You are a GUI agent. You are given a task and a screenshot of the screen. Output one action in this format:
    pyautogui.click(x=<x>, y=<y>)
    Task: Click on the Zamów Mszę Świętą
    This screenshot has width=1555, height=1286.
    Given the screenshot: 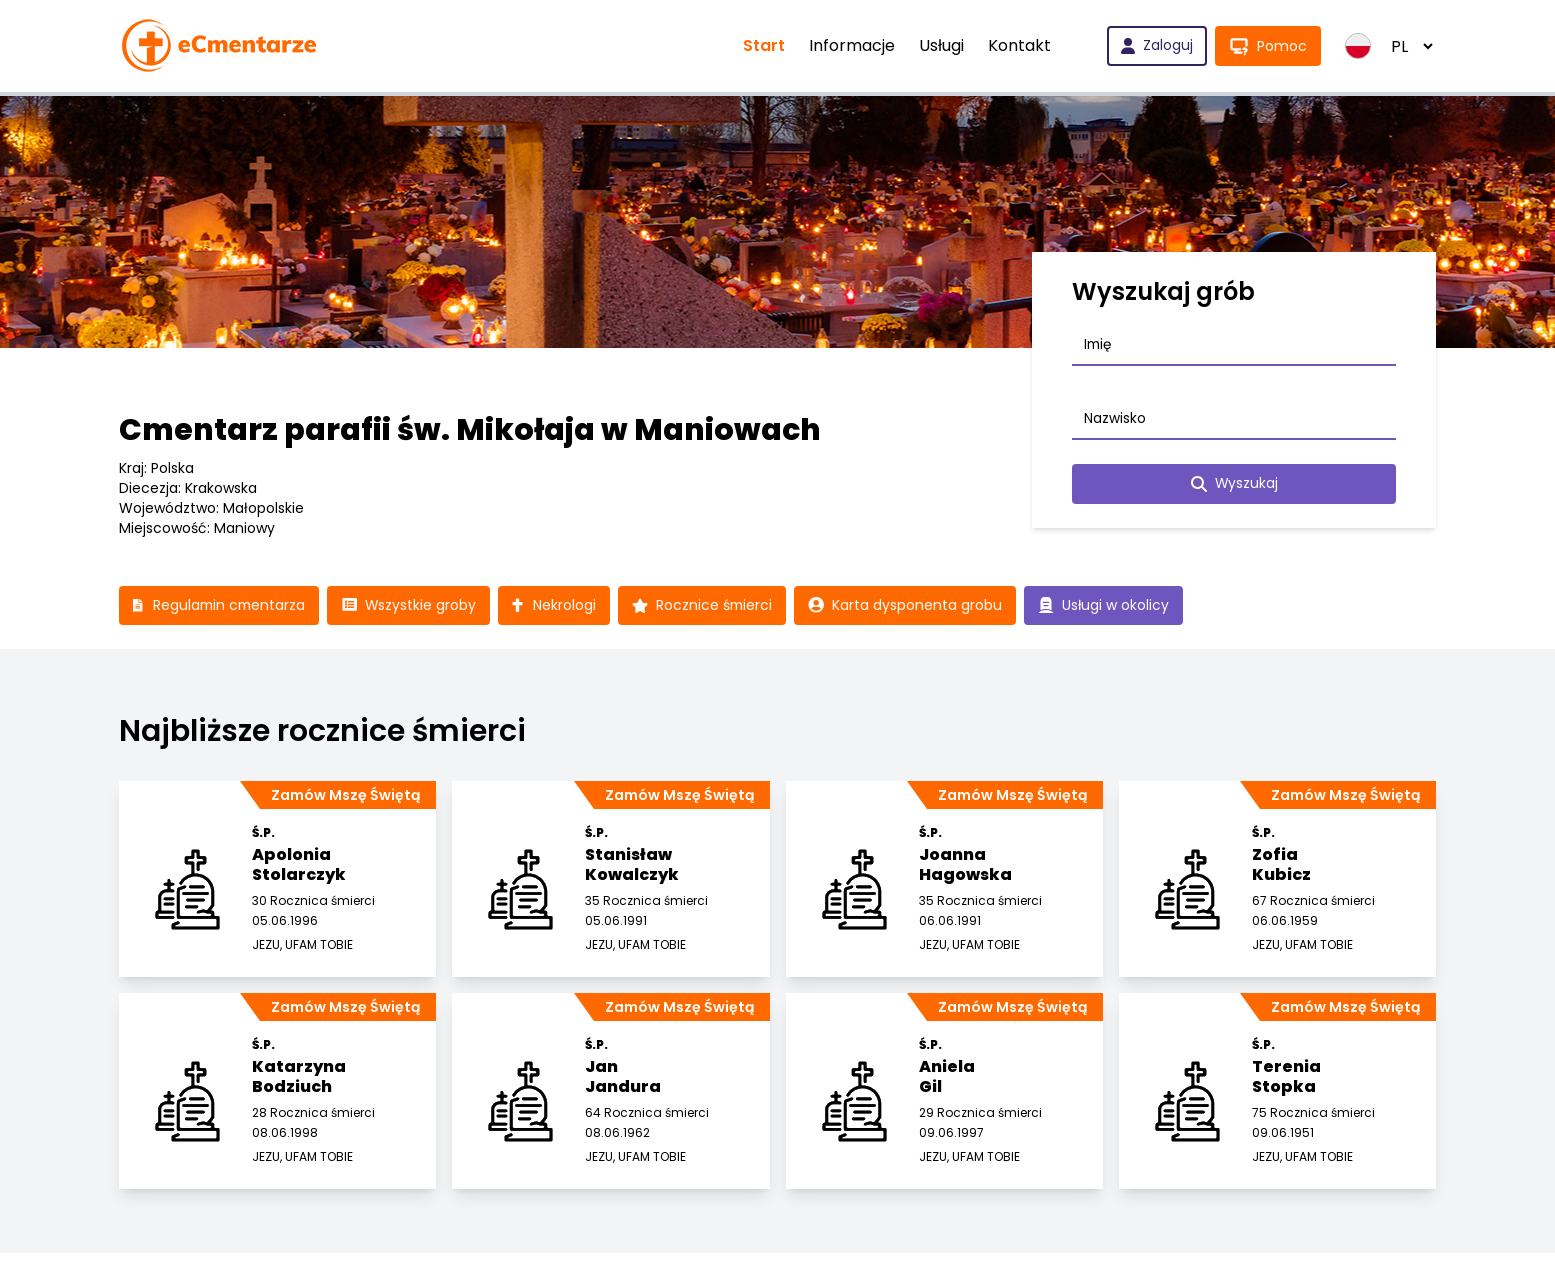 What is the action you would take?
    pyautogui.click(x=345, y=796)
    